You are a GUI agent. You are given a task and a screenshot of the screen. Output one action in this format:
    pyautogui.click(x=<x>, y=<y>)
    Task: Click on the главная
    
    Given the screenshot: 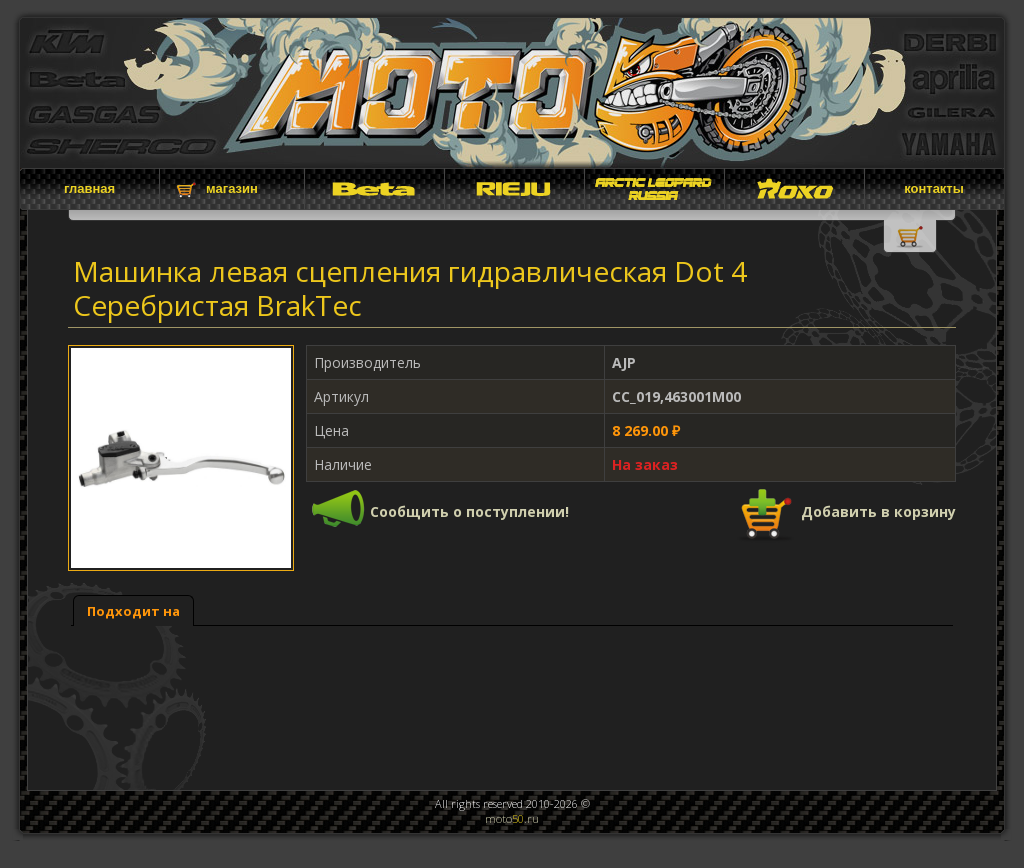 What is the action you would take?
    pyautogui.click(x=89, y=188)
    